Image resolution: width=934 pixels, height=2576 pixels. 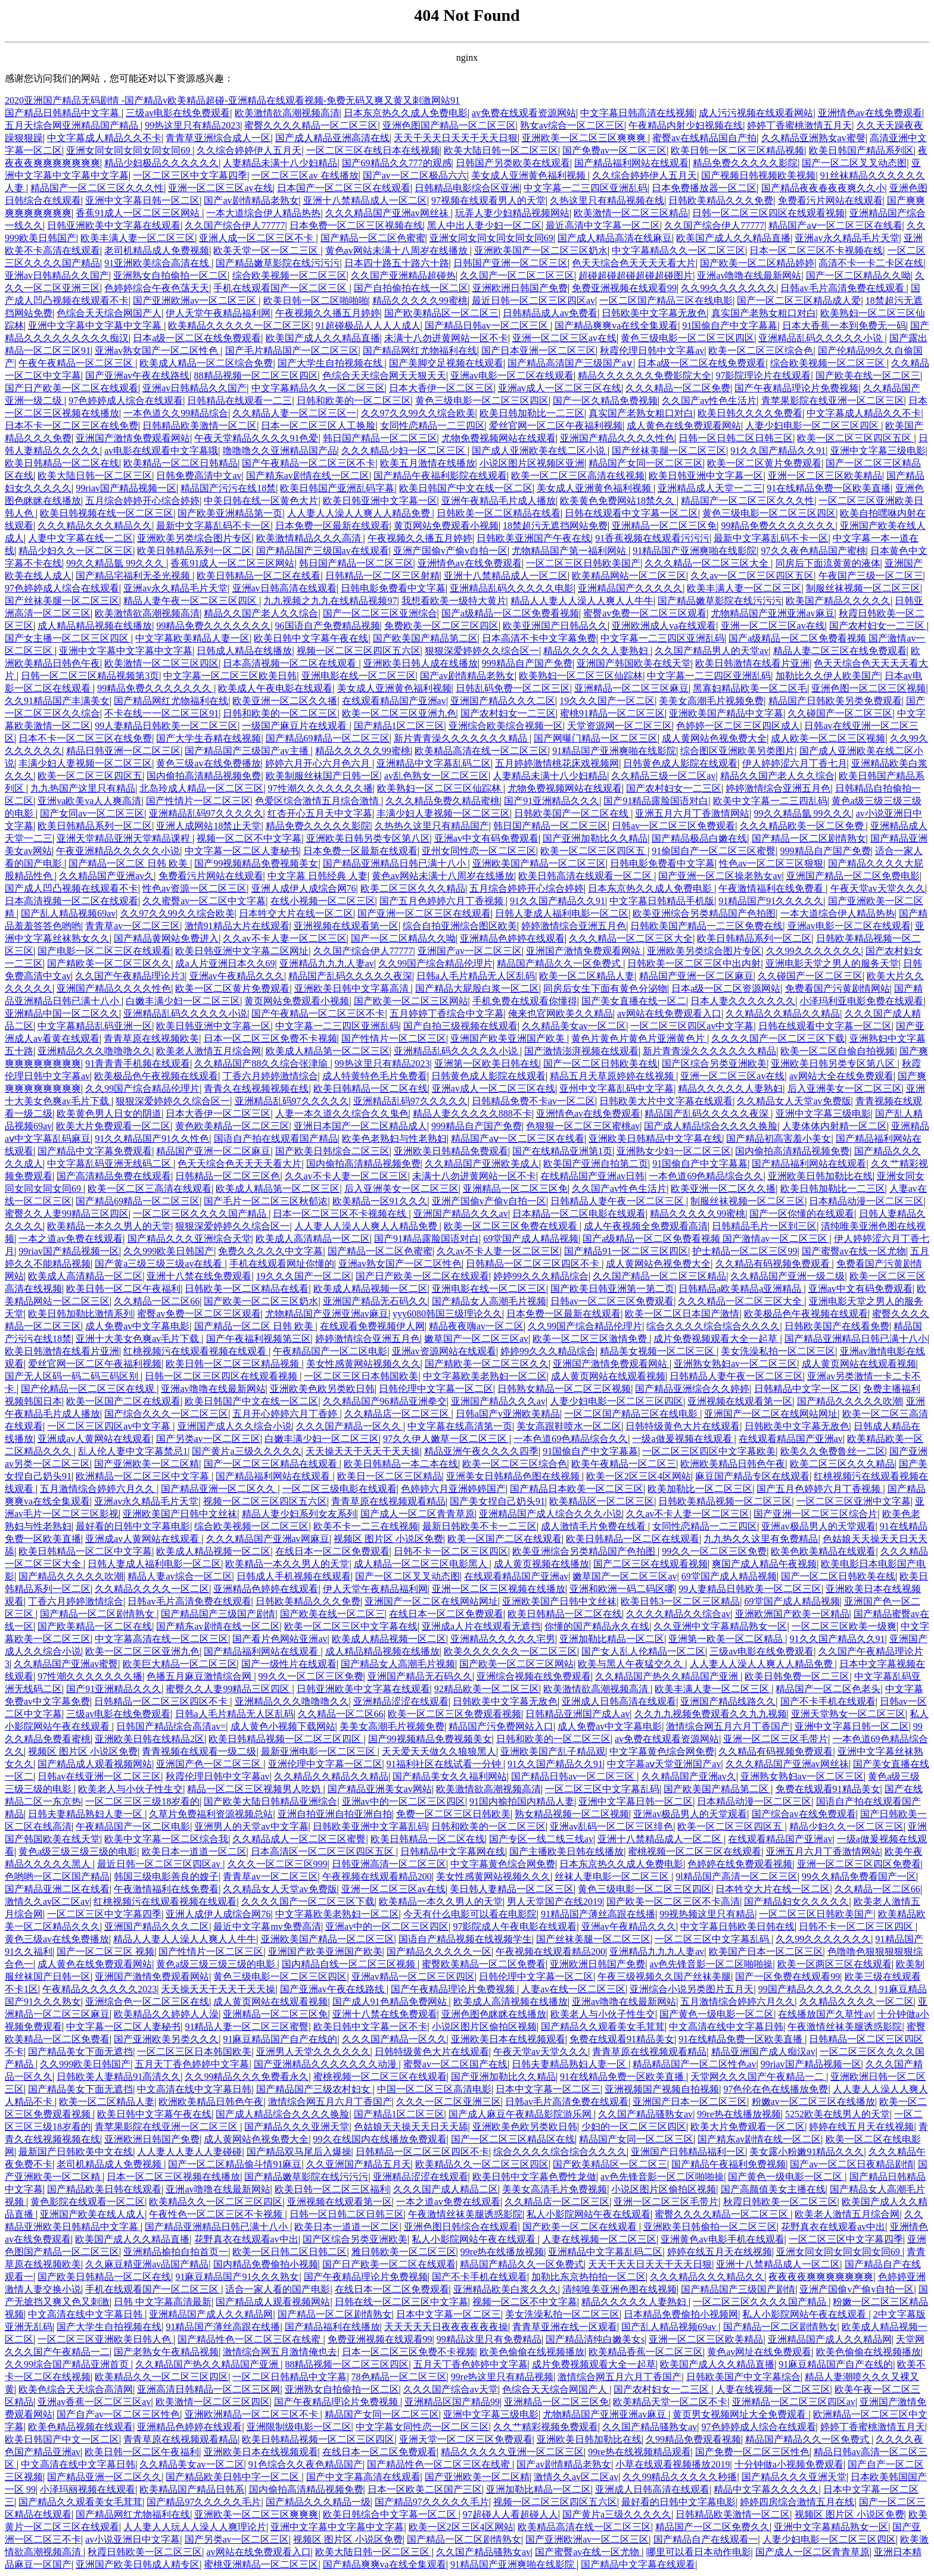 I want to click on 日韩欧美亚洲中文字幕乱码, so click(x=370, y=1826).